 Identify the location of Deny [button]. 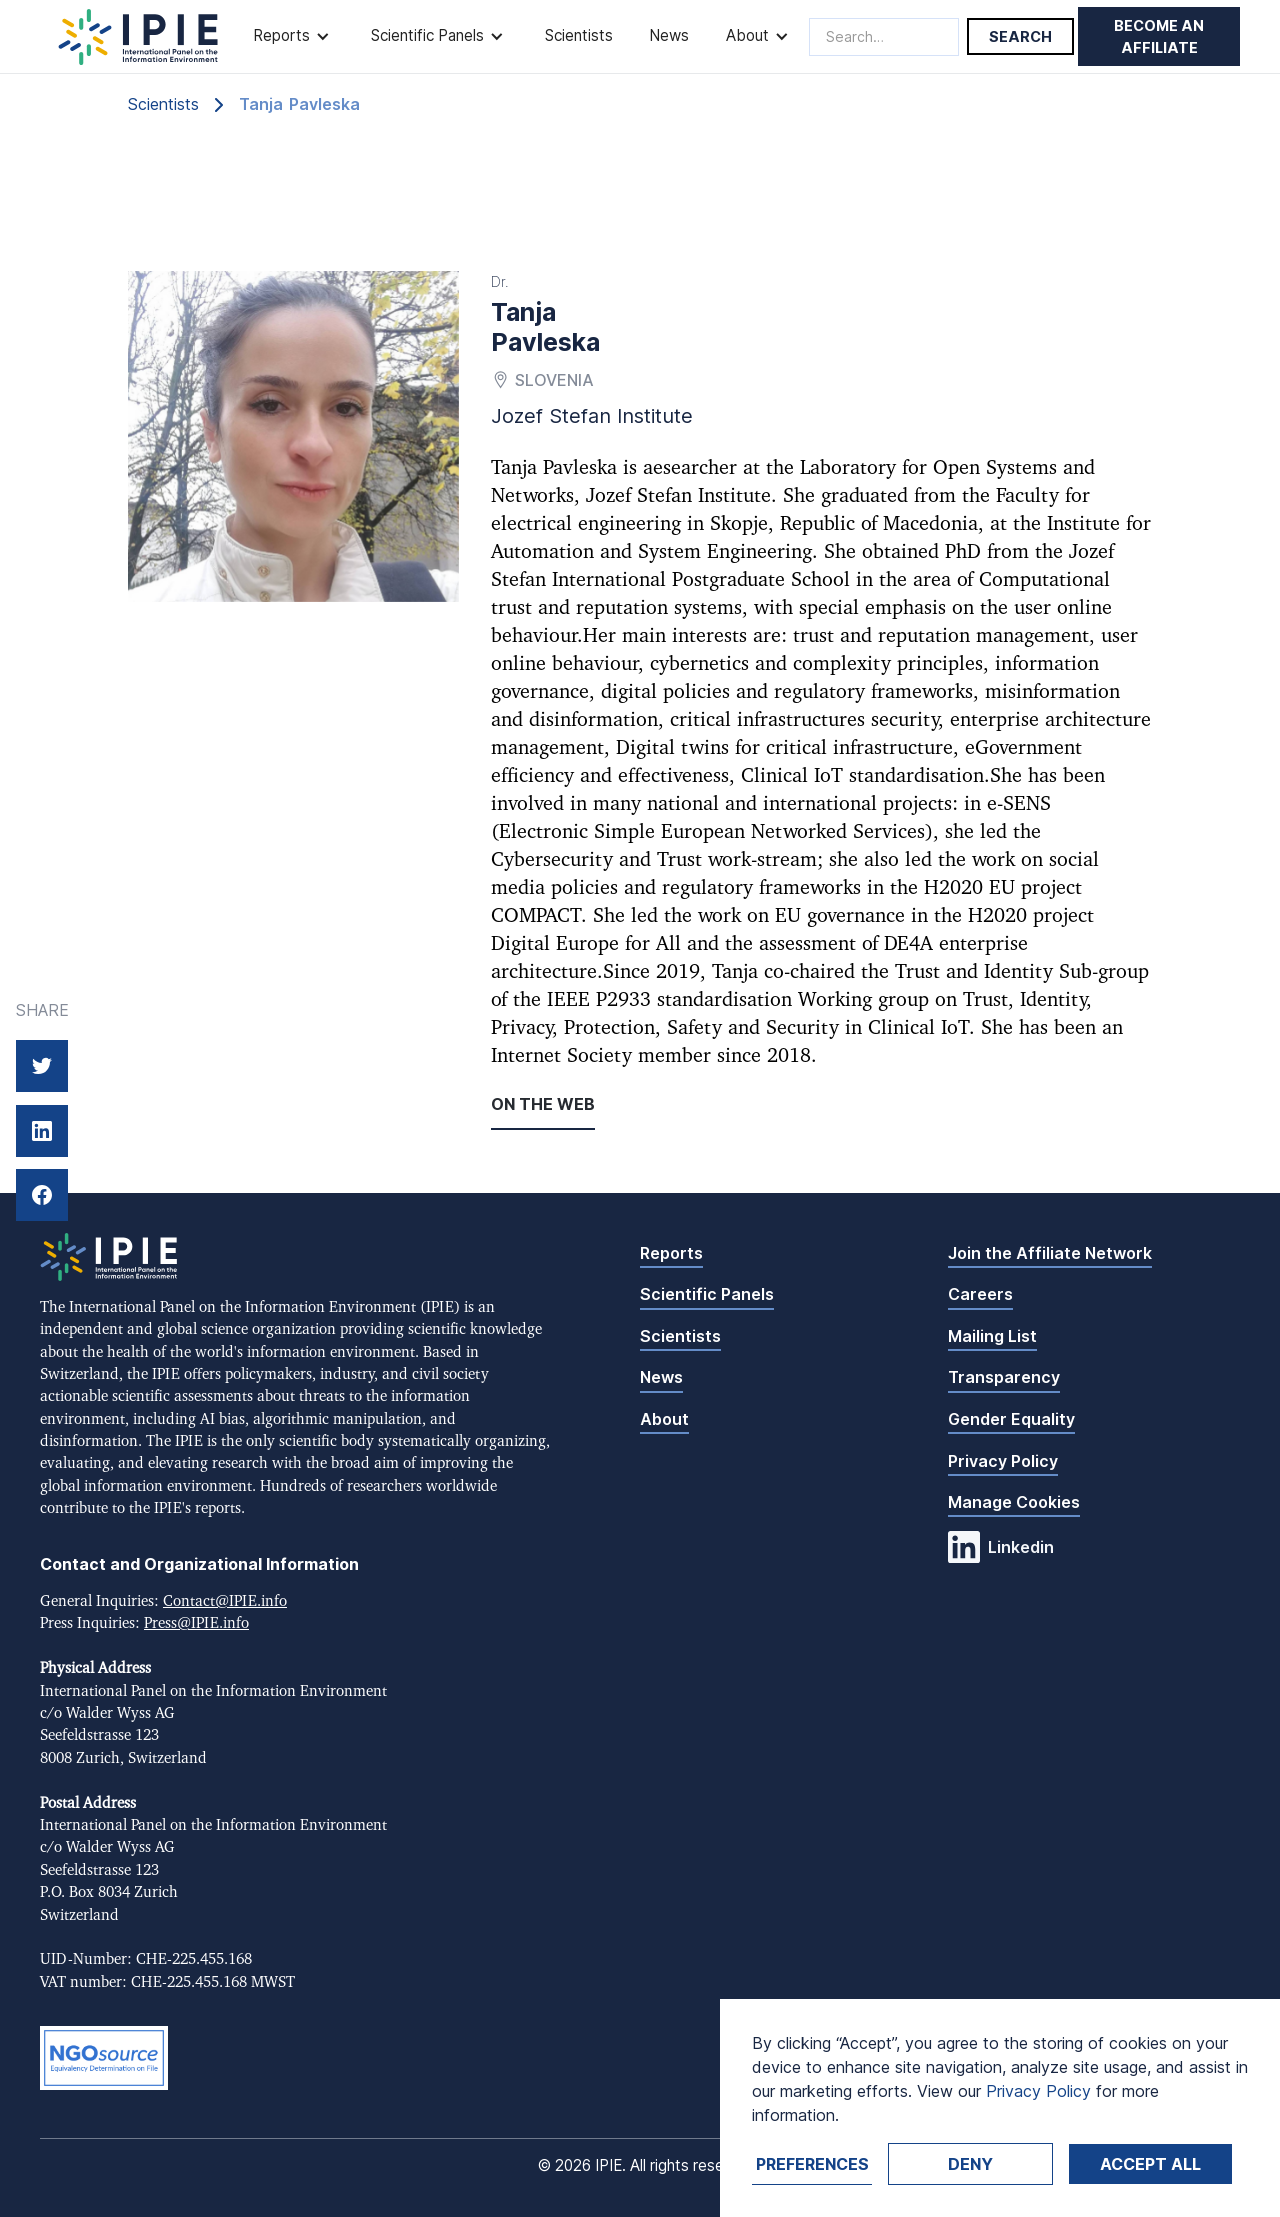
(970, 2164).